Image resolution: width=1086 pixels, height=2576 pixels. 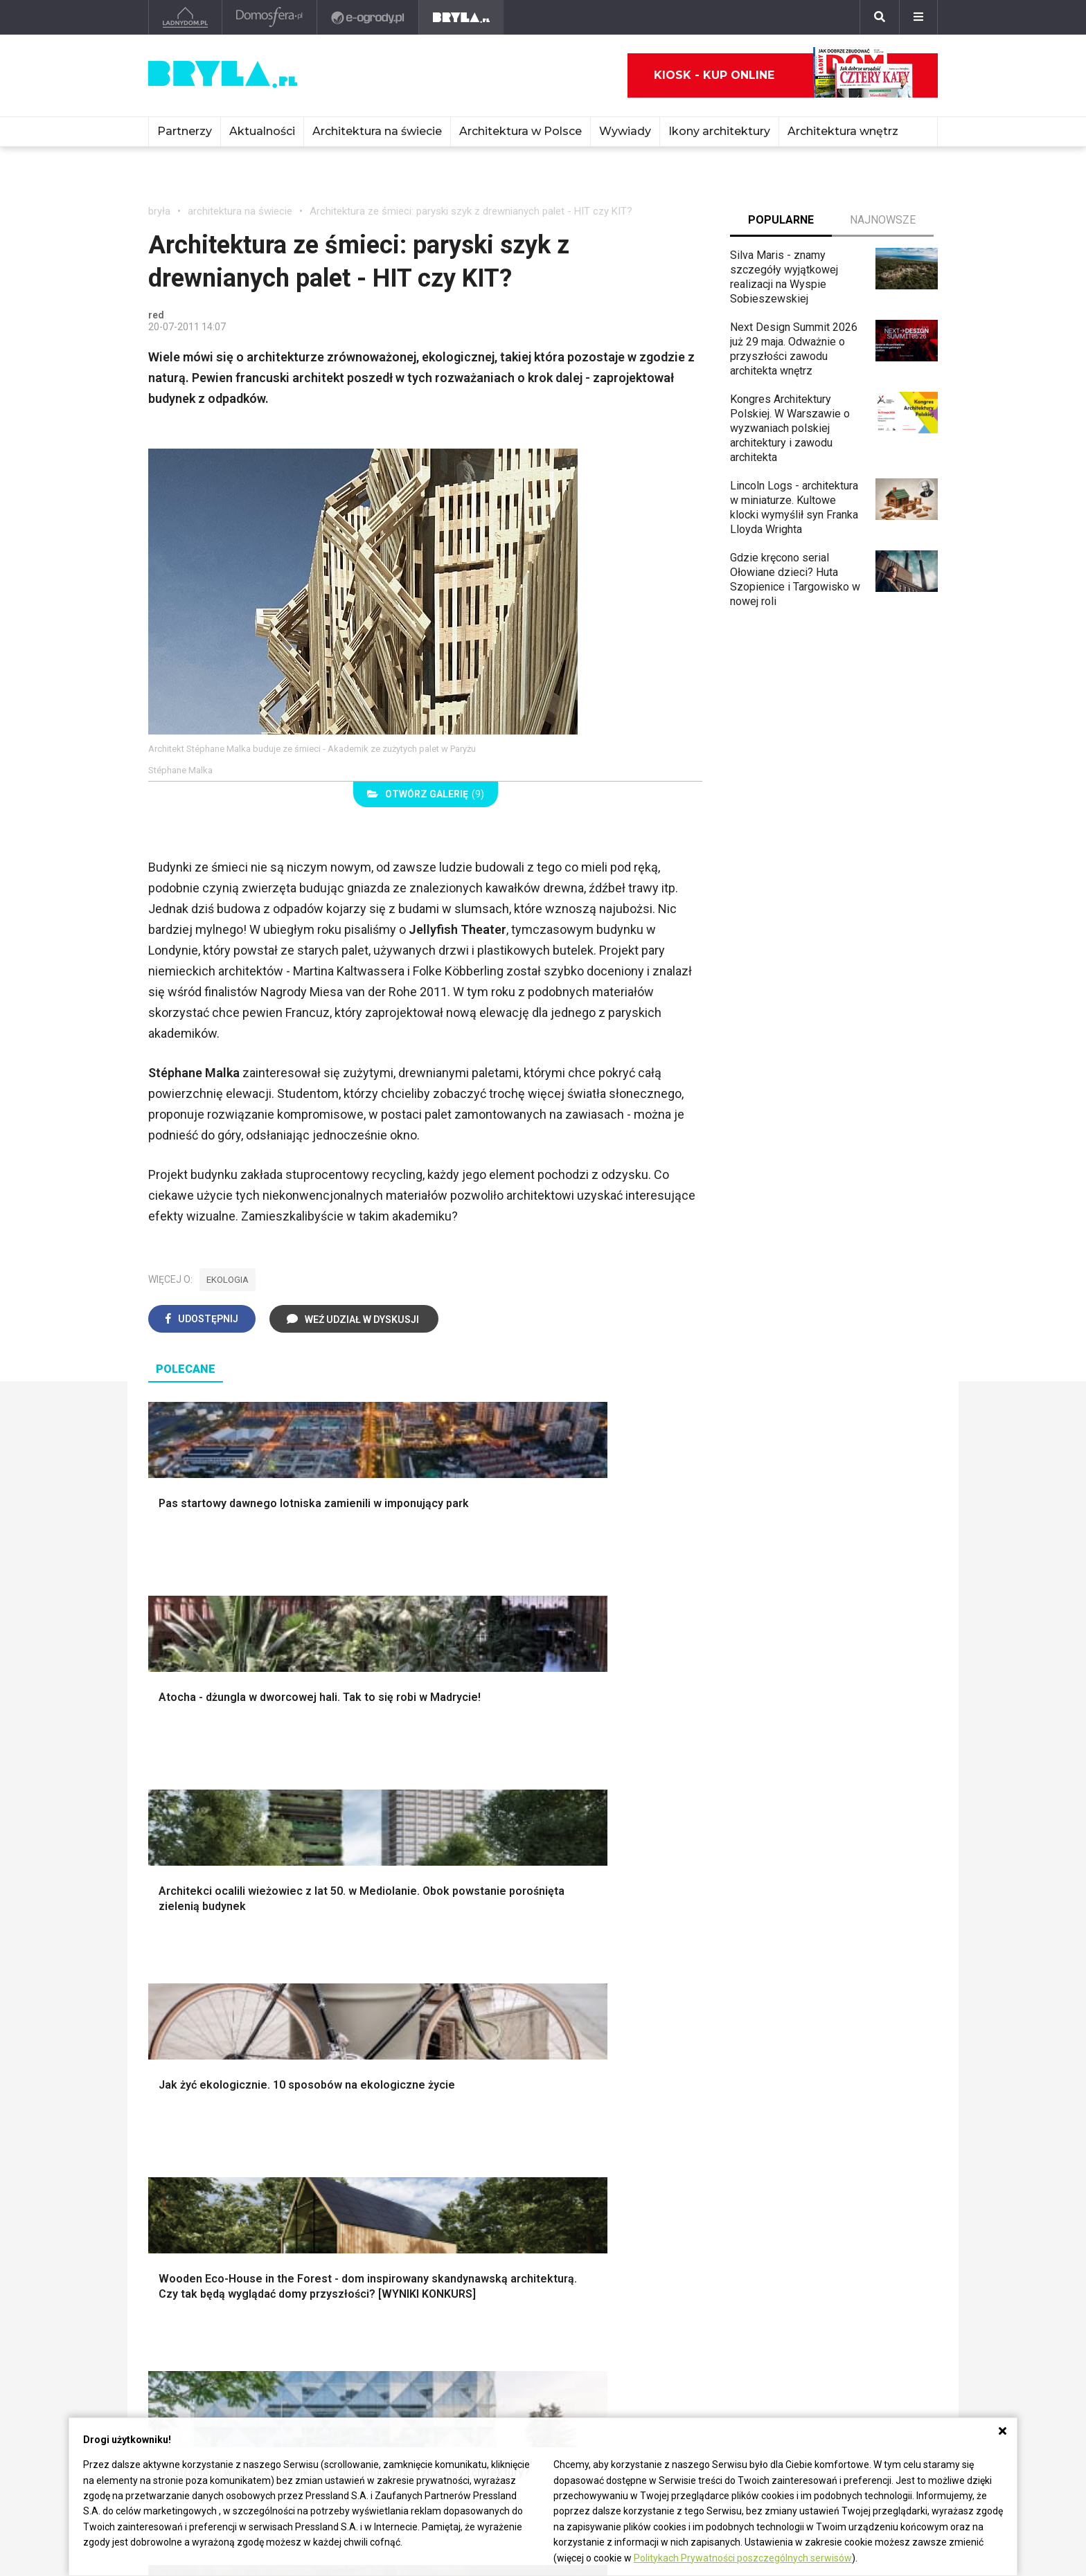 I want to click on Dworce, so click(x=329, y=2326).